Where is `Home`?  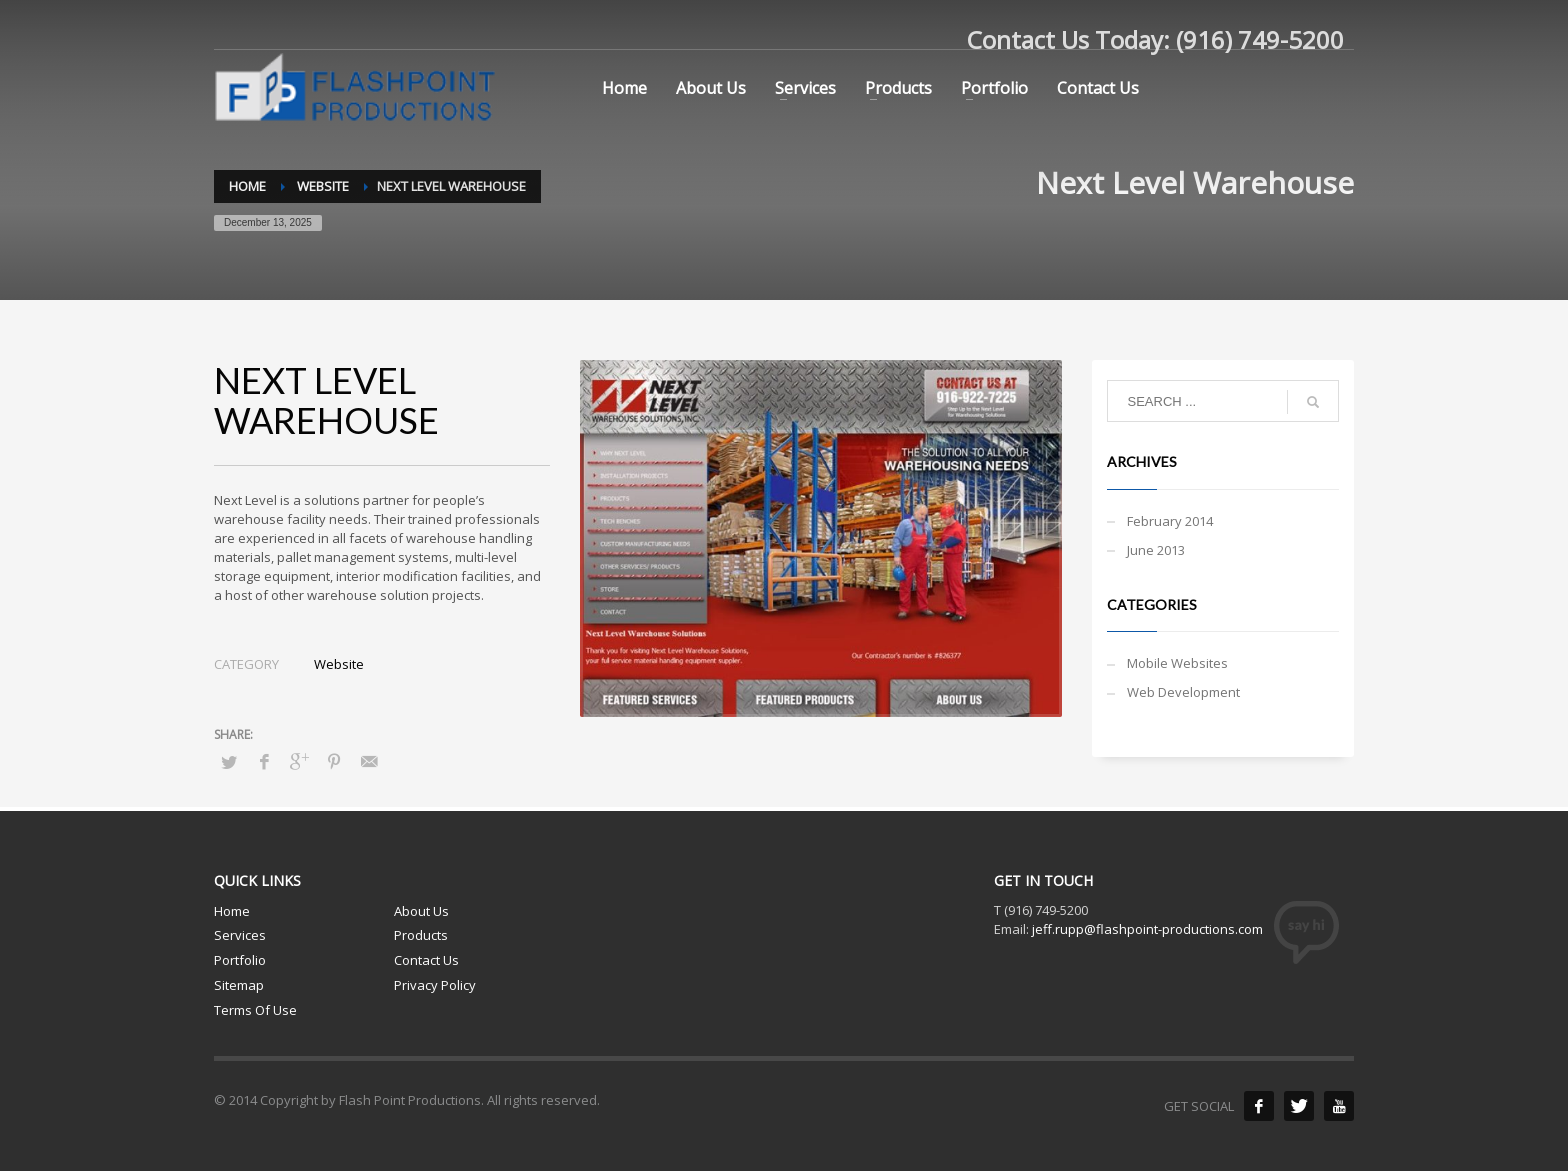
Home is located at coordinates (232, 911).